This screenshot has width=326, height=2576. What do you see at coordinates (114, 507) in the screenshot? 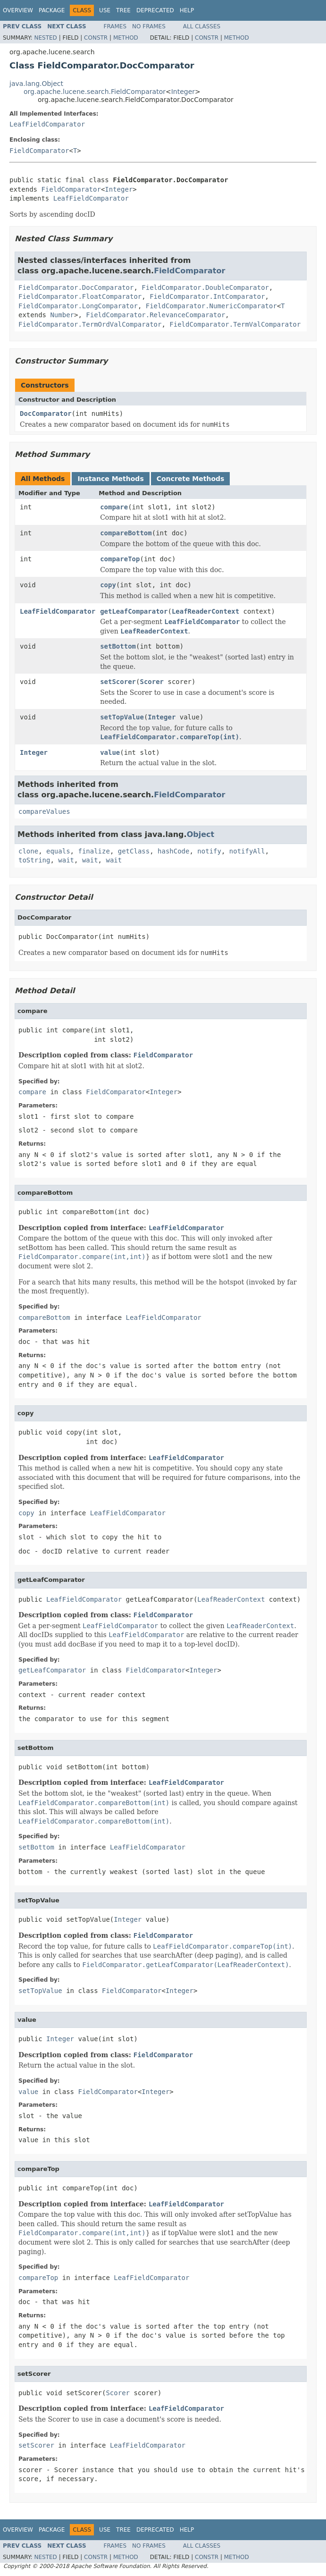
I see `compare` at bounding box center [114, 507].